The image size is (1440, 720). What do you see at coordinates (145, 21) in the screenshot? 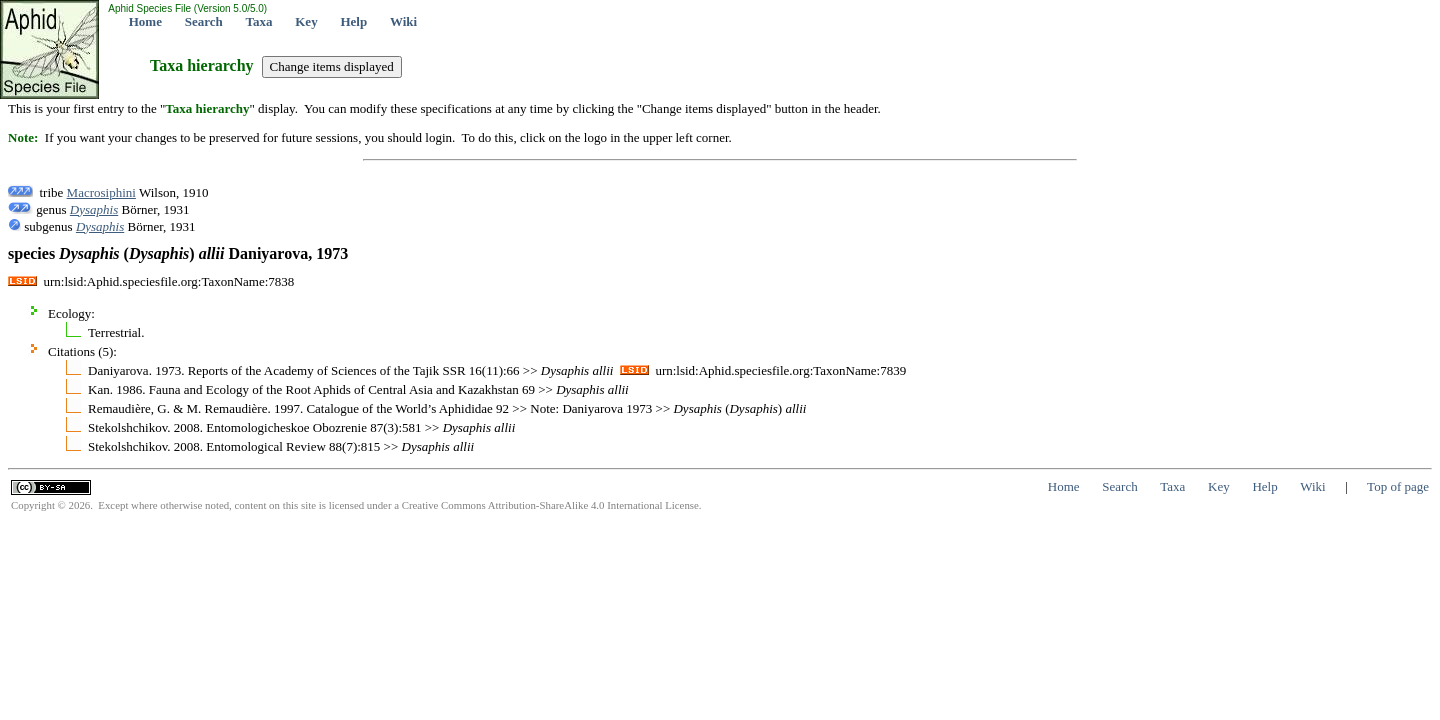
I see `Home` at bounding box center [145, 21].